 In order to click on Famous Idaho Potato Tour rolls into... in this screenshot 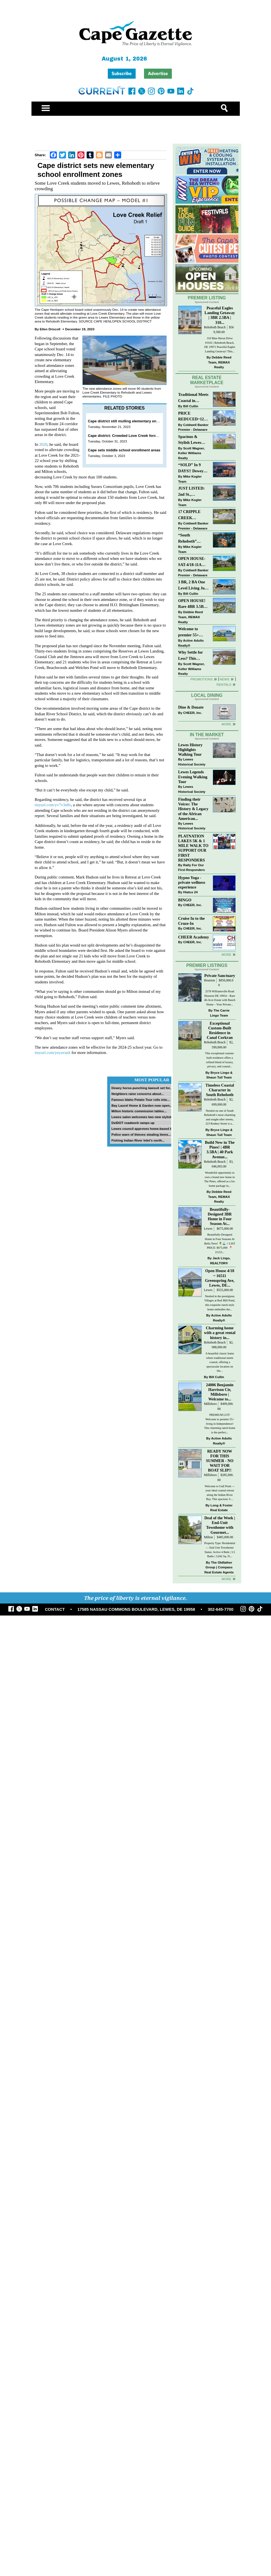, I will do `click(140, 1099)`.